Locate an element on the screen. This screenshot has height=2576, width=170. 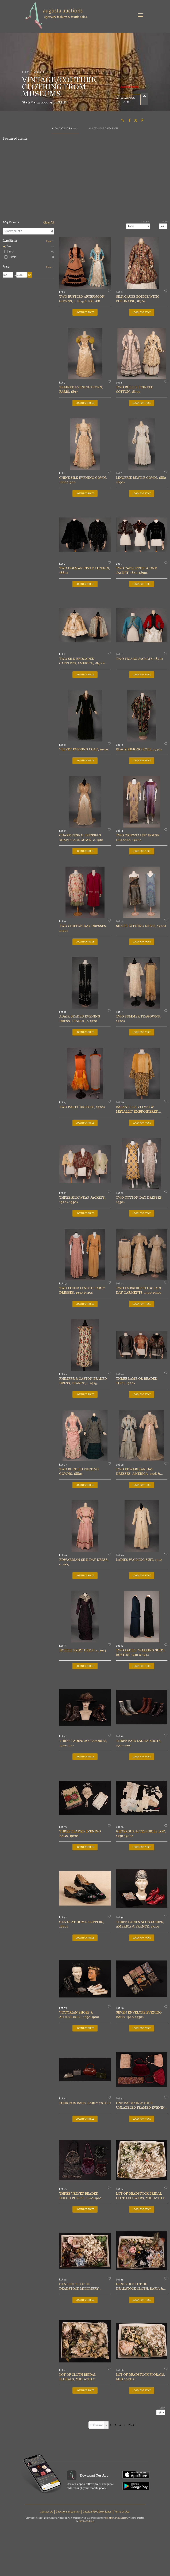
TWO BUSTLED AFTERNOON GOWNS, c. 1875 & 1887-88 is located at coordinates (82, 298).